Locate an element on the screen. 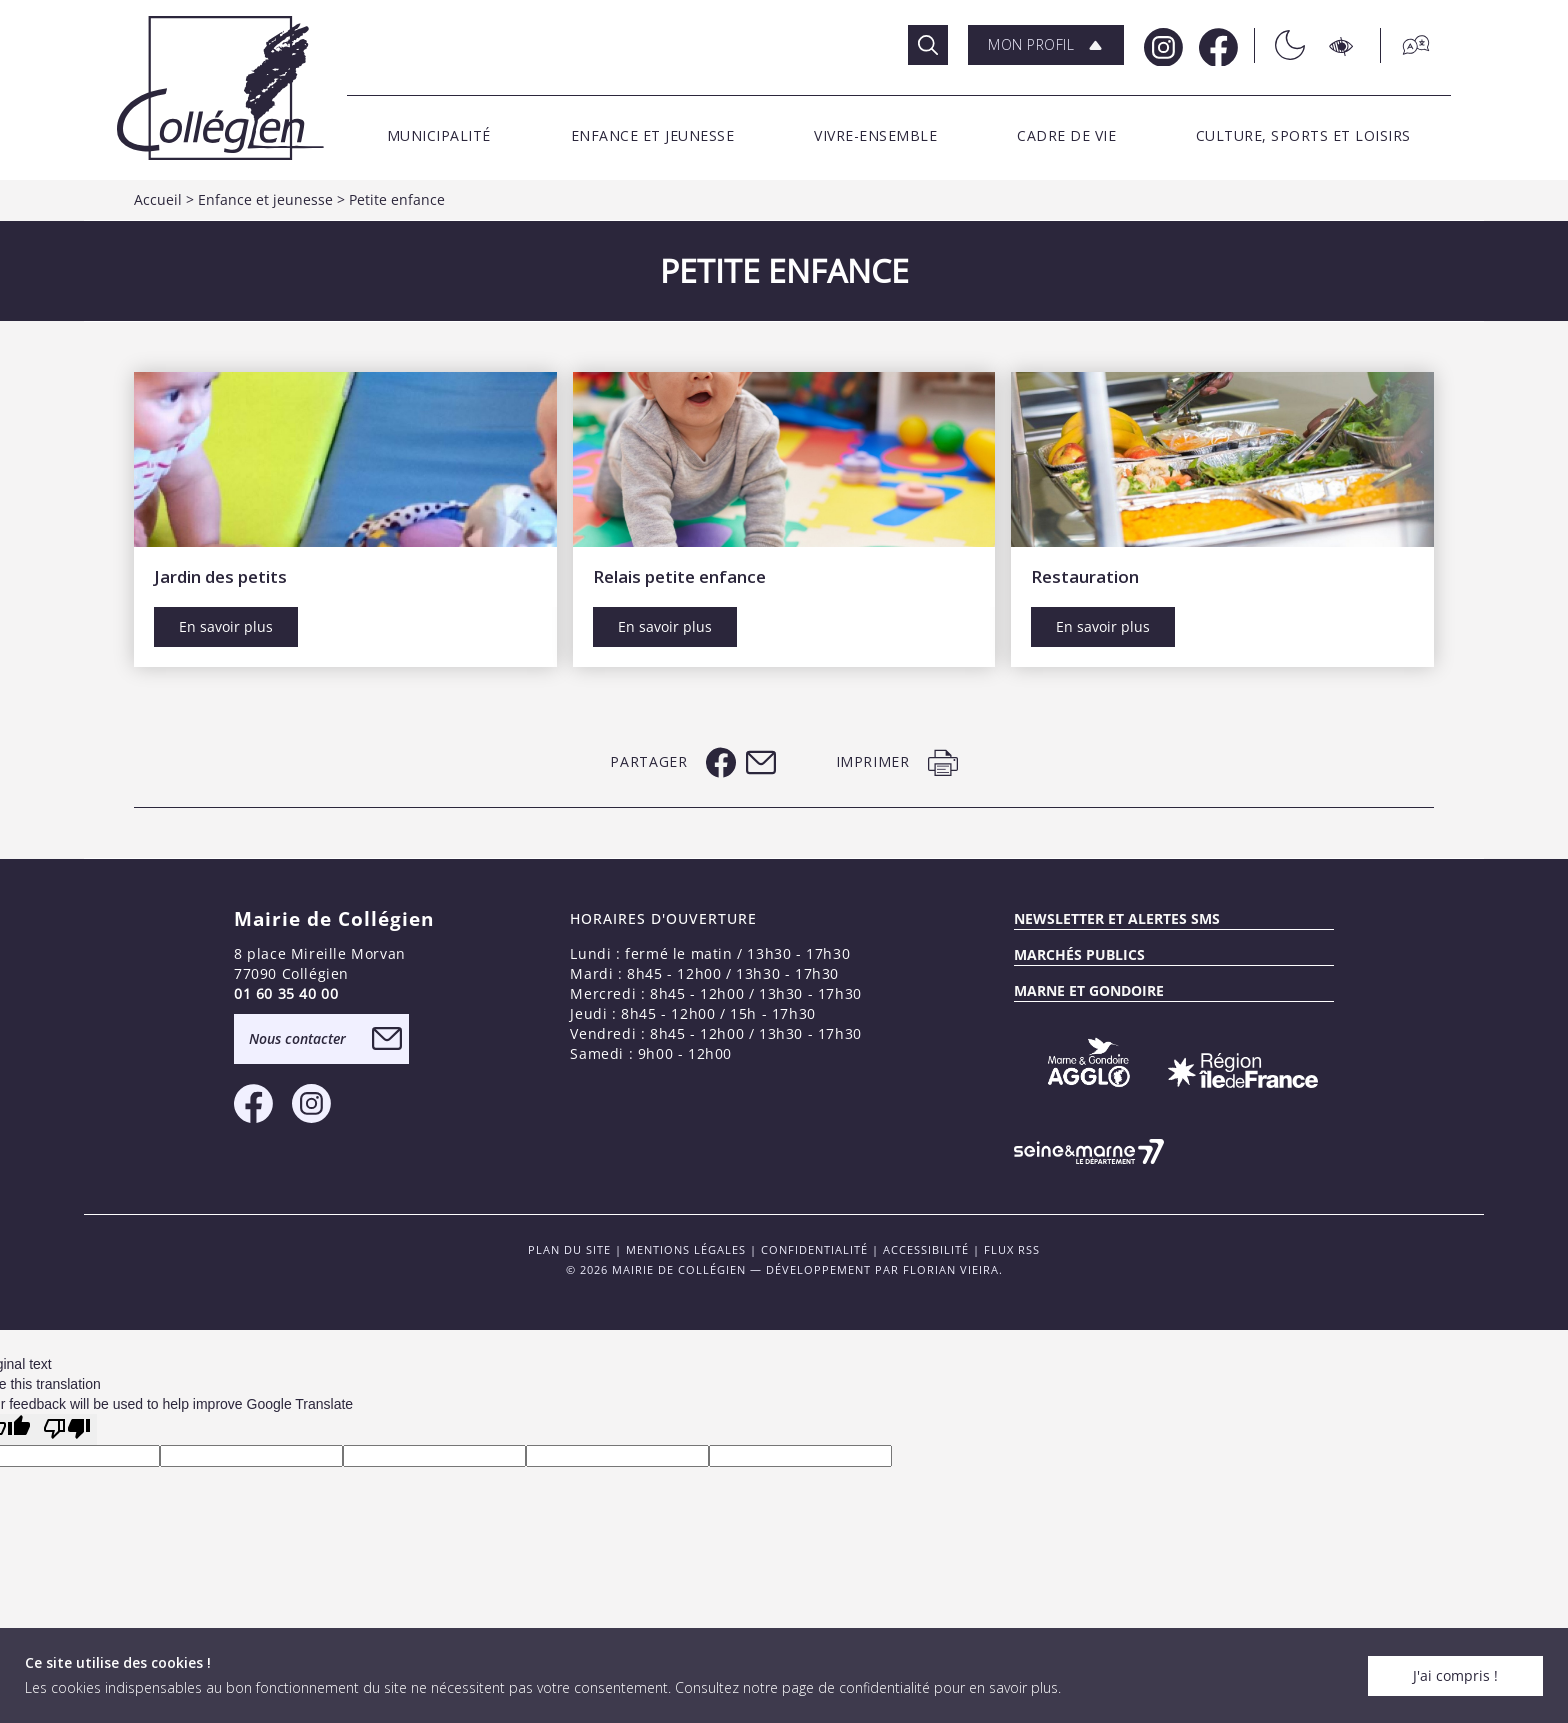 The height and width of the screenshot is (1723, 1568). PLAN DU SITE is located at coordinates (569, 1249).